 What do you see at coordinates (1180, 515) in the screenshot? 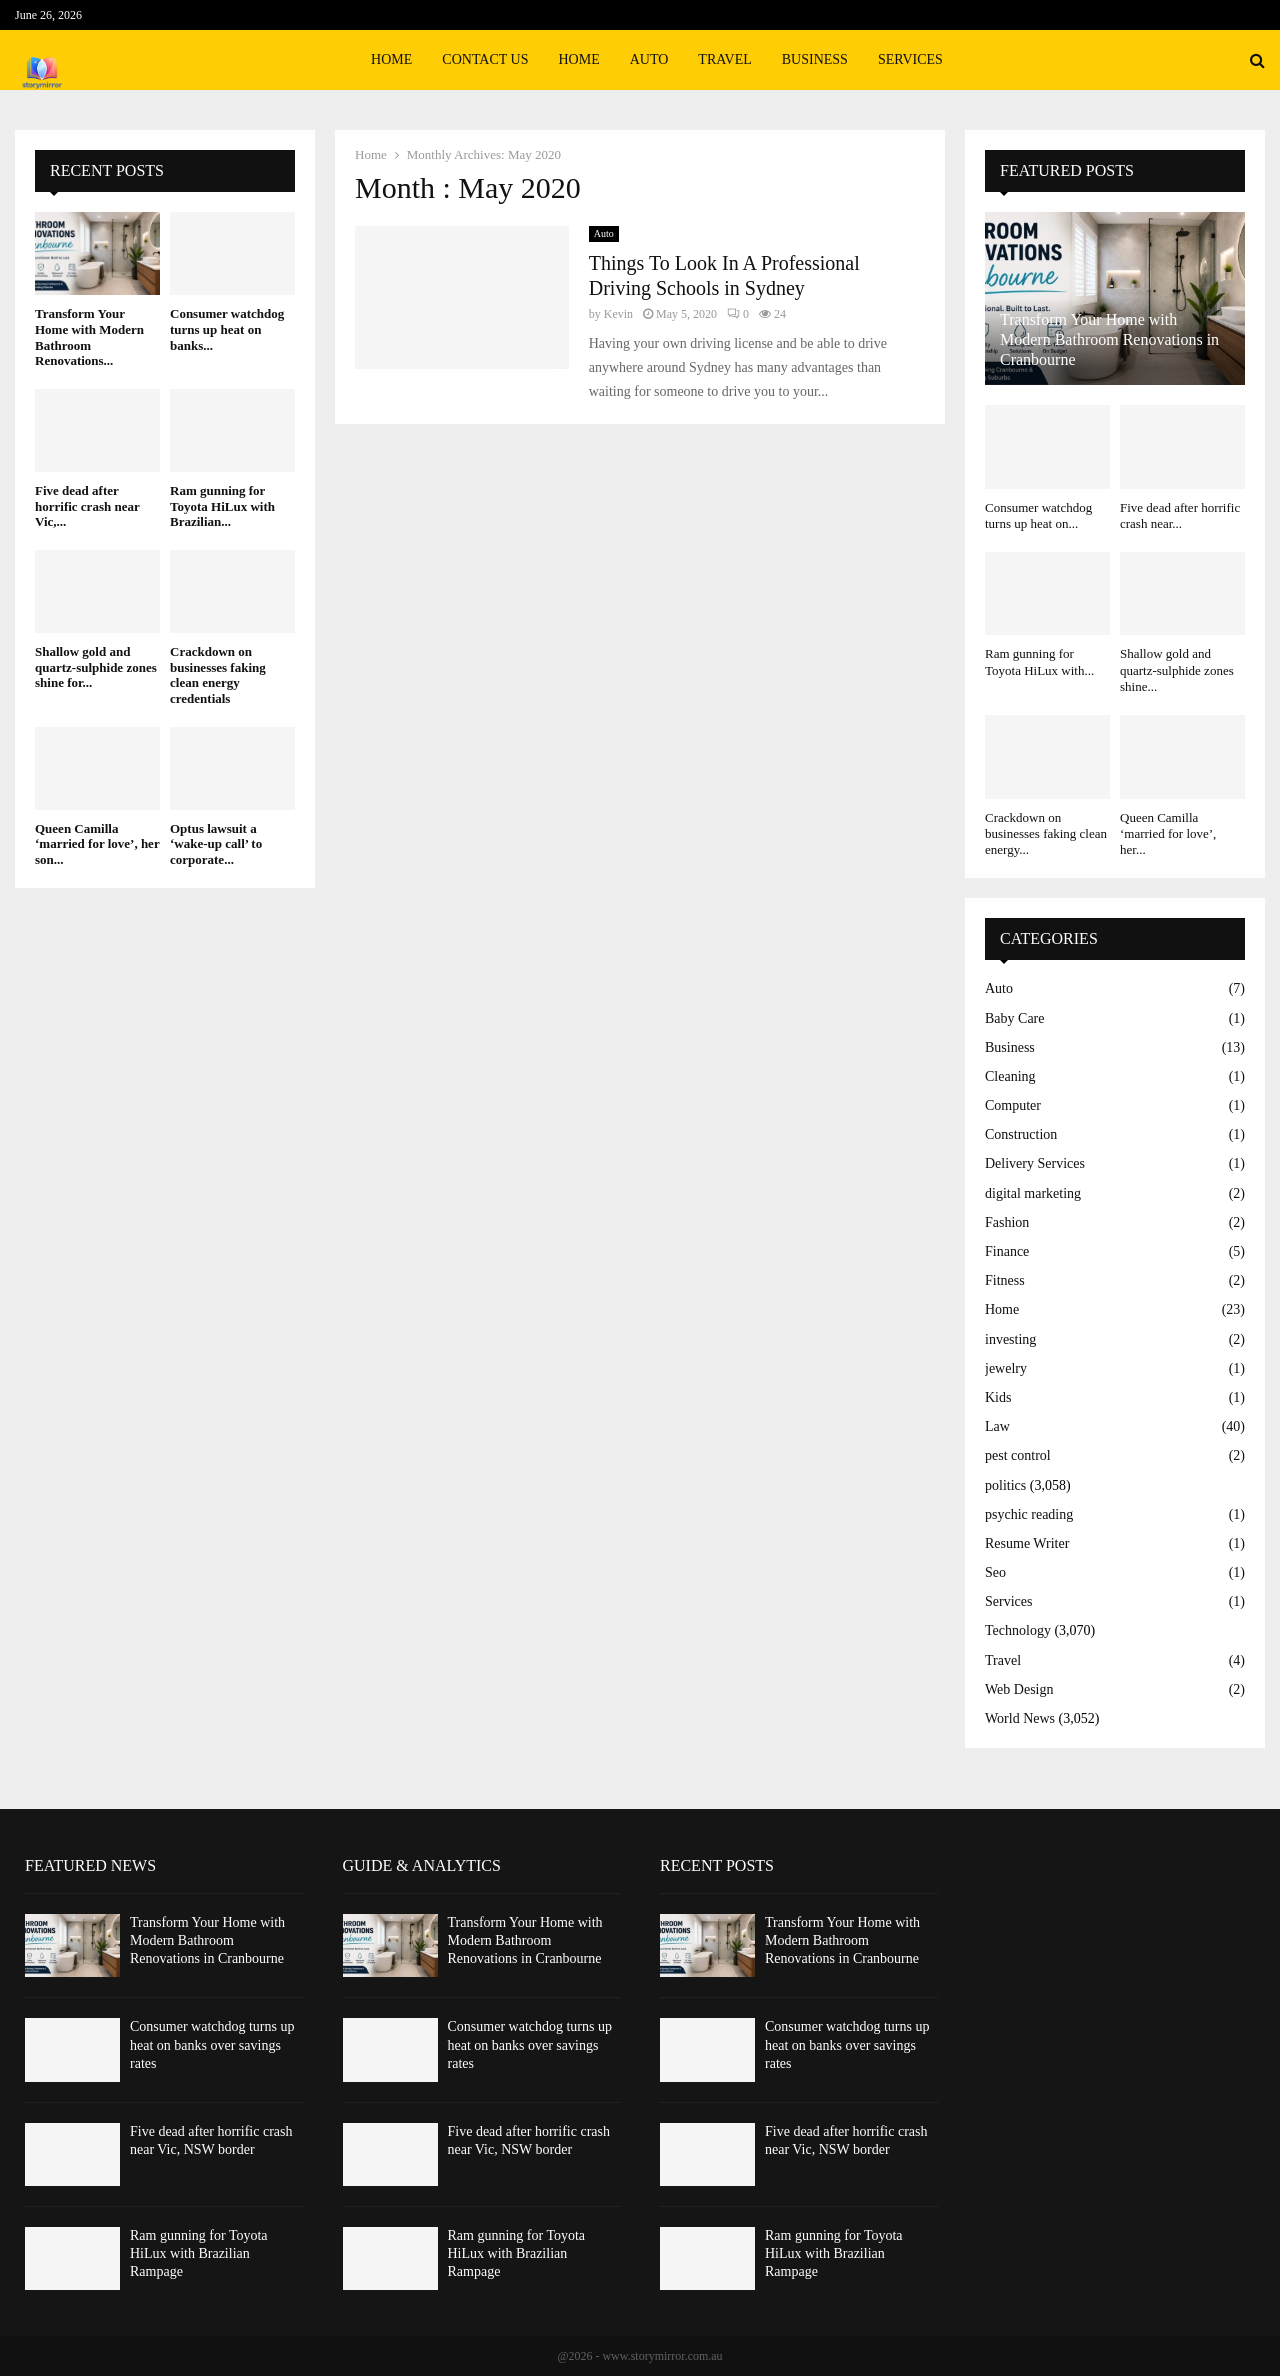
I see `Five dead after horrific crash near...` at bounding box center [1180, 515].